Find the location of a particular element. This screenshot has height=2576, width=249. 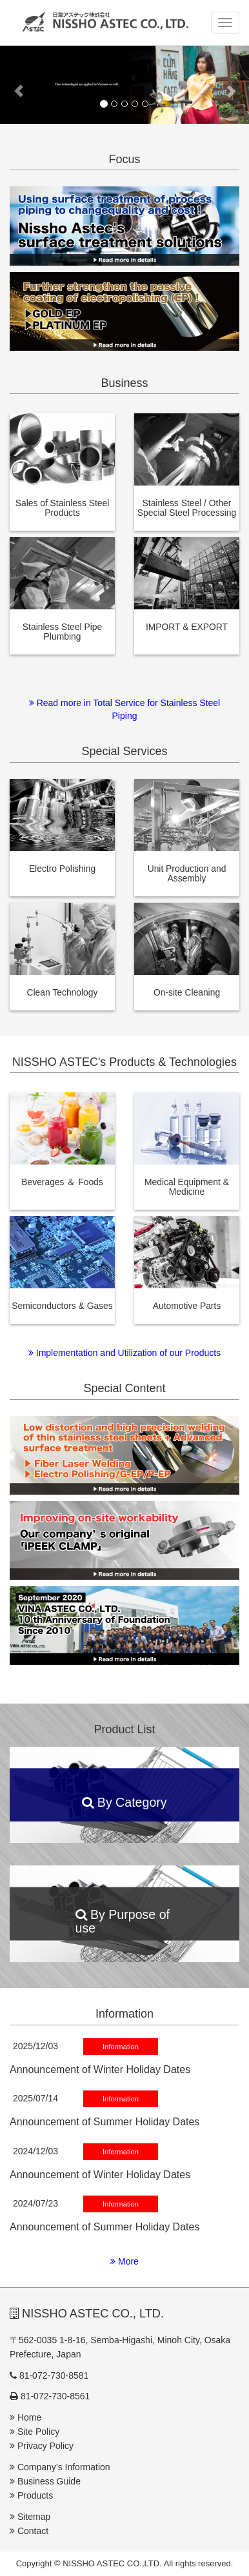

More is located at coordinates (124, 2261).